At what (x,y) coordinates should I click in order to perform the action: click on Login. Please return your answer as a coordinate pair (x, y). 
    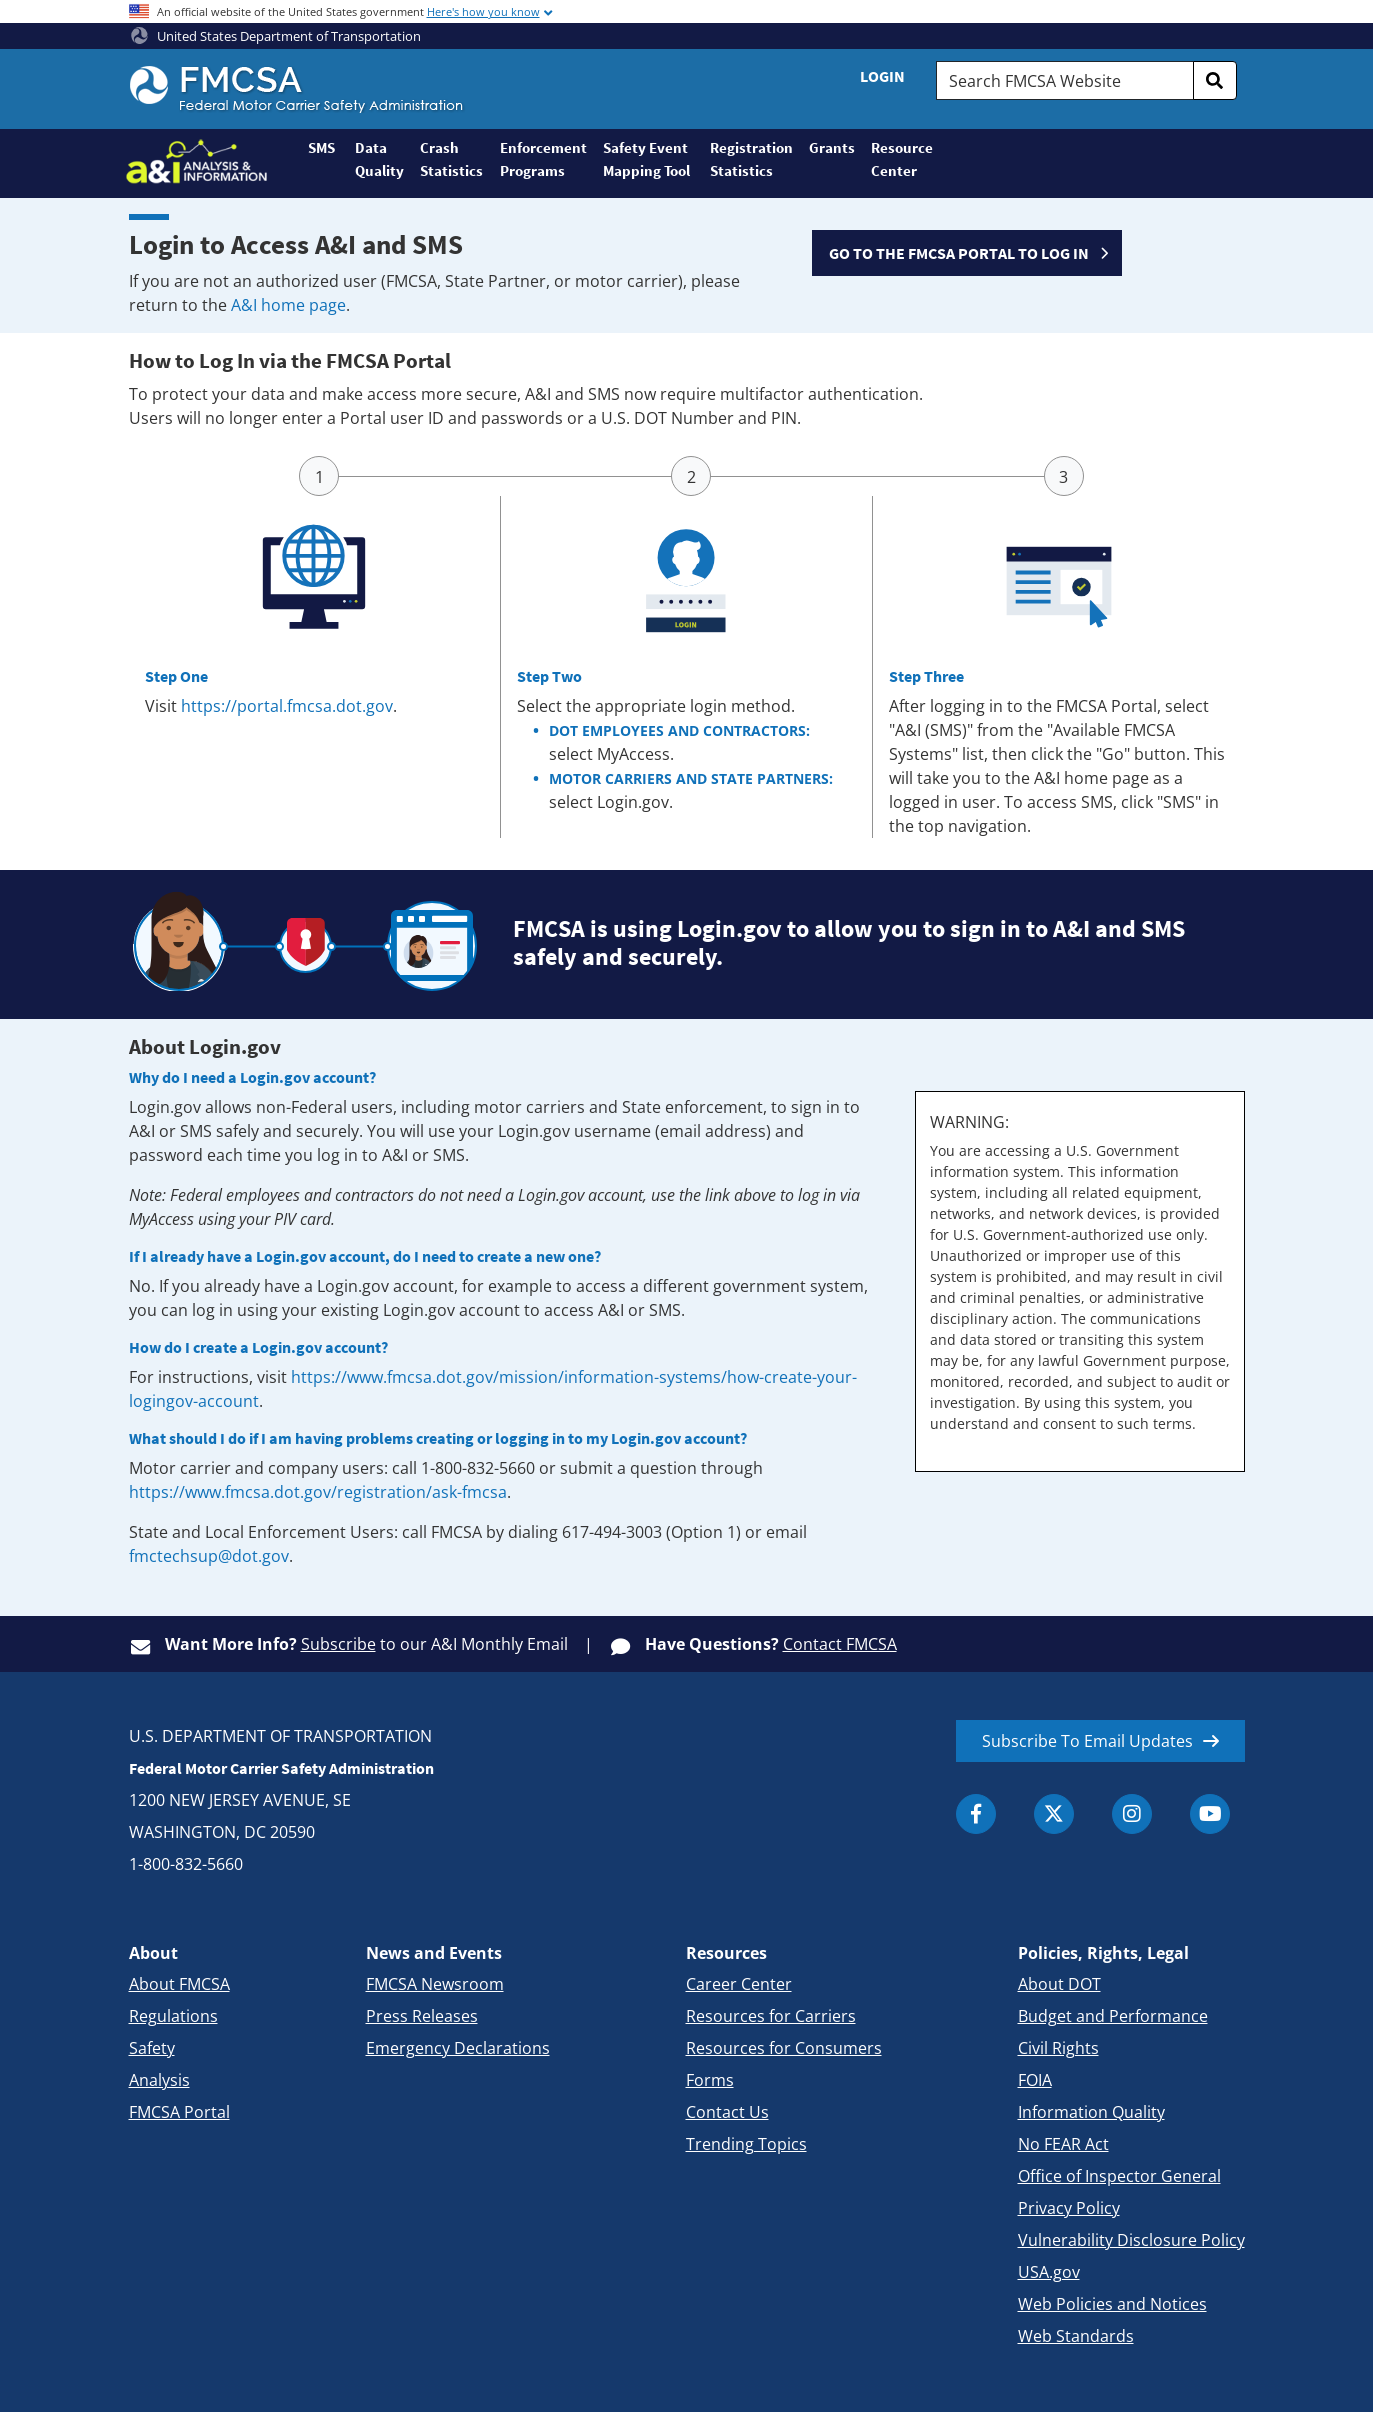
    Looking at the image, I should click on (882, 76).